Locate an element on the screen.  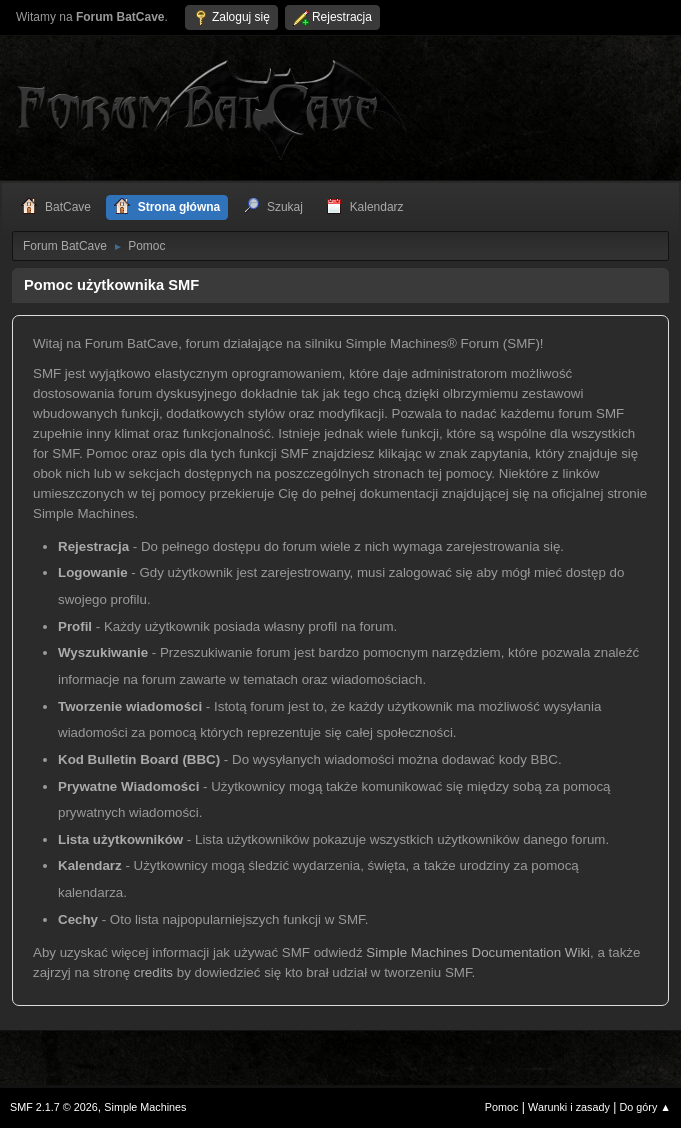
Tworzenie wiadomości is located at coordinates (130, 706).